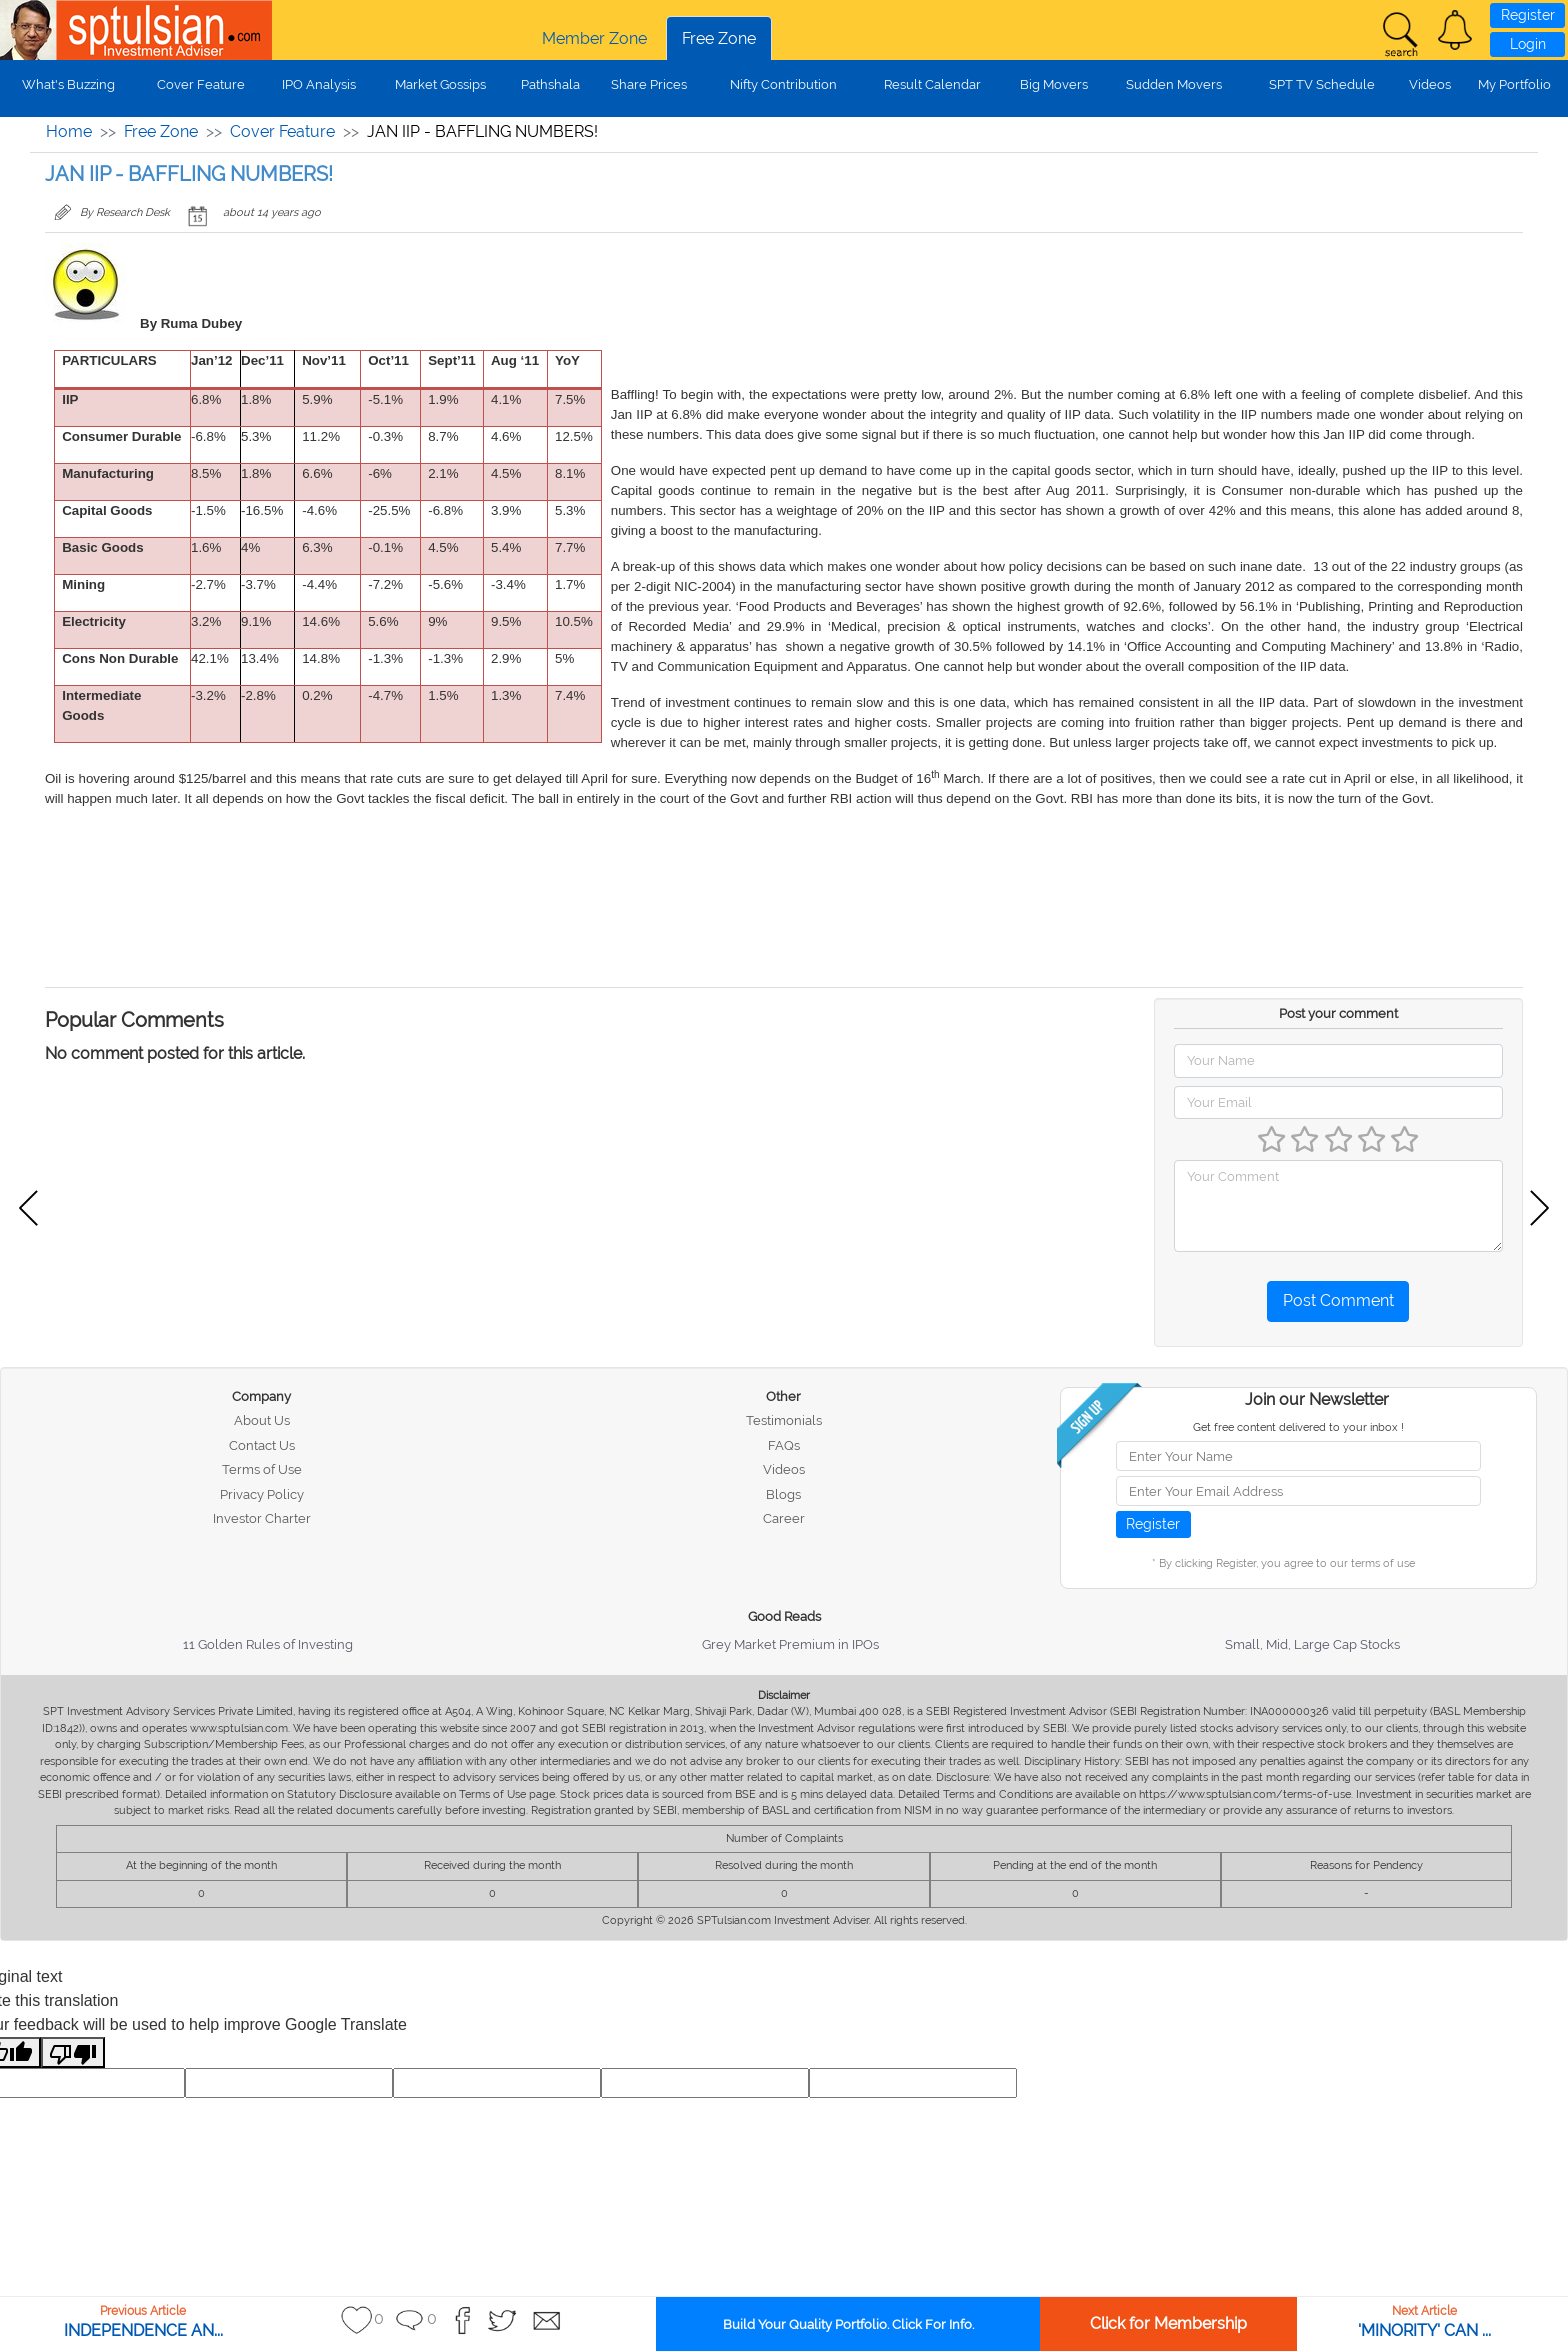 The width and height of the screenshot is (1568, 2351). I want to click on About Us, so click(262, 1420).